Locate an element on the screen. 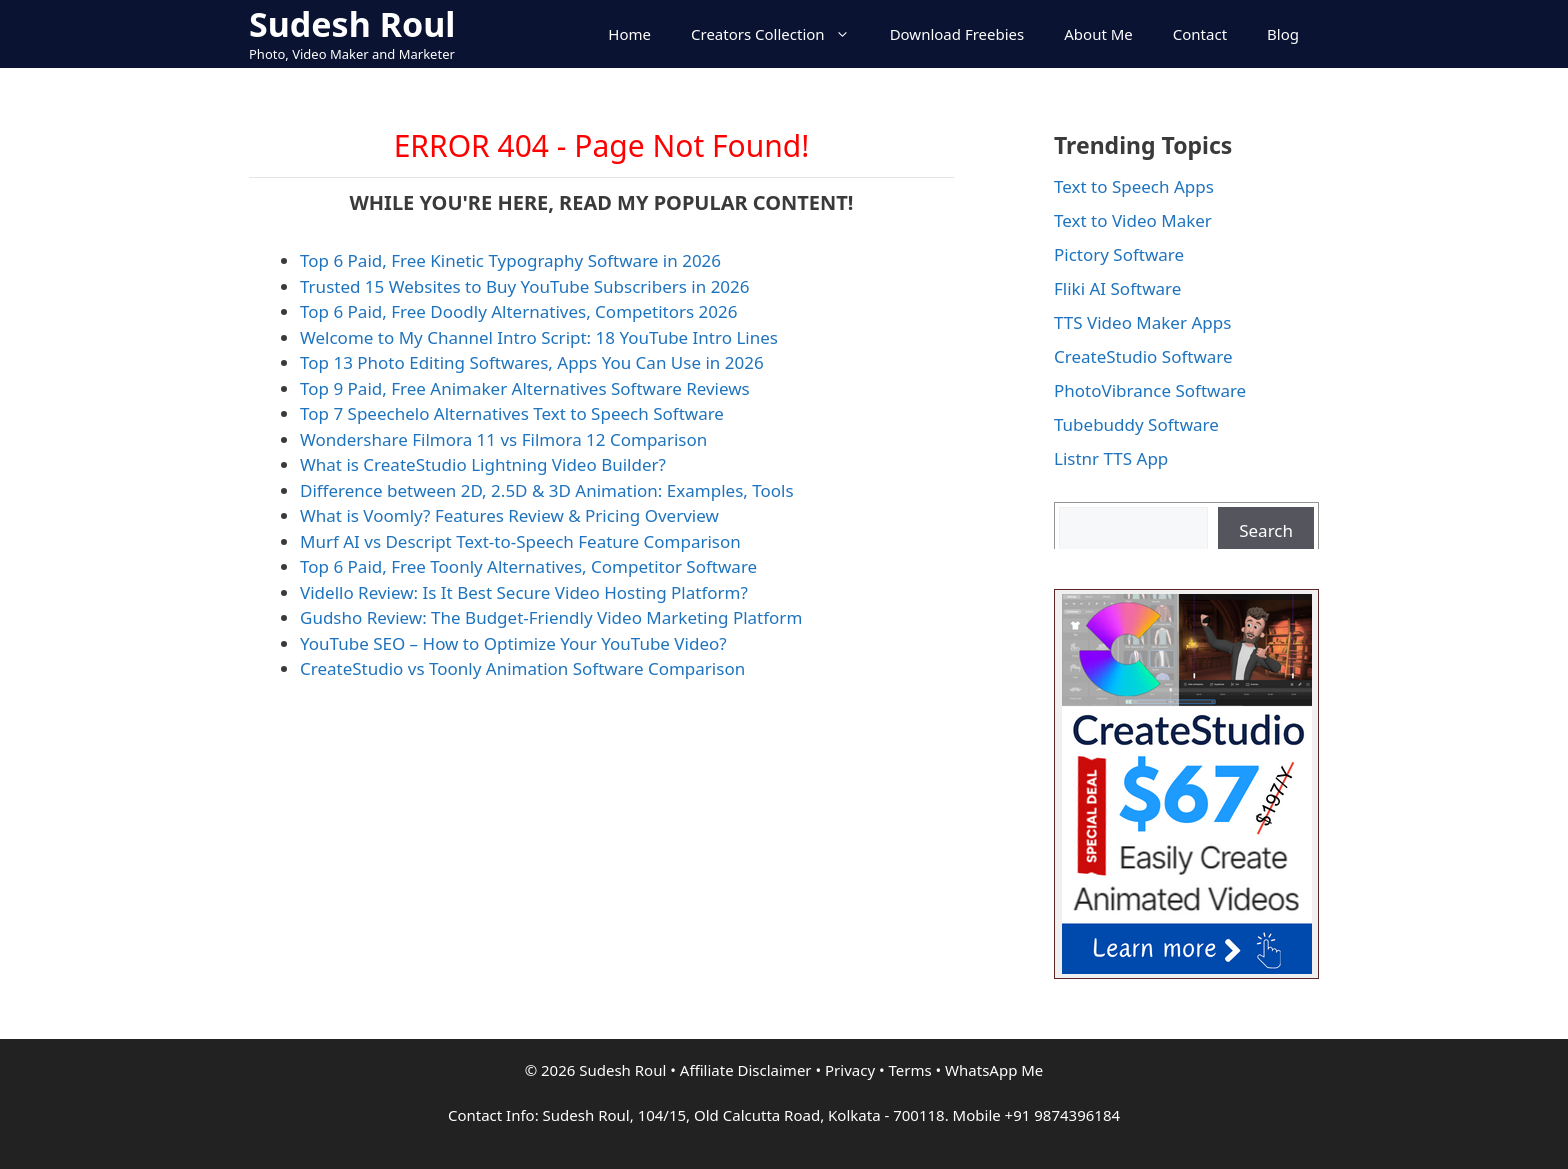 The width and height of the screenshot is (1568, 1169). Search is located at coordinates (1266, 530).